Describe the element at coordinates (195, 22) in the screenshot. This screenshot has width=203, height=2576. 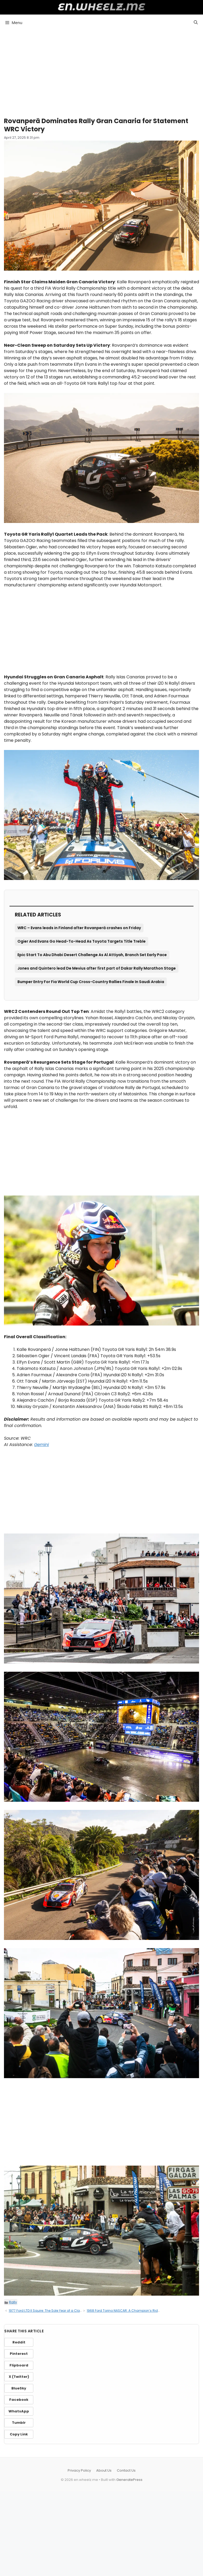
I see `[button]` at that location.